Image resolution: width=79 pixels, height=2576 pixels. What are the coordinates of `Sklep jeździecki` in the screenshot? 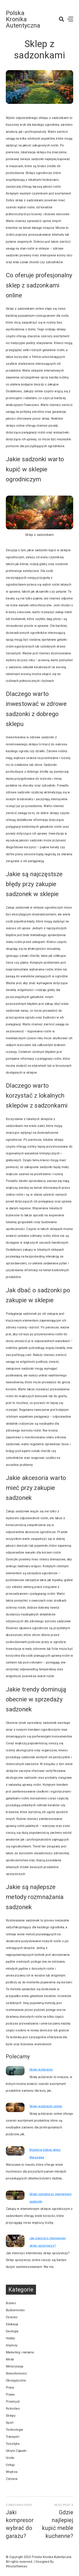 It's located at (41, 2069).